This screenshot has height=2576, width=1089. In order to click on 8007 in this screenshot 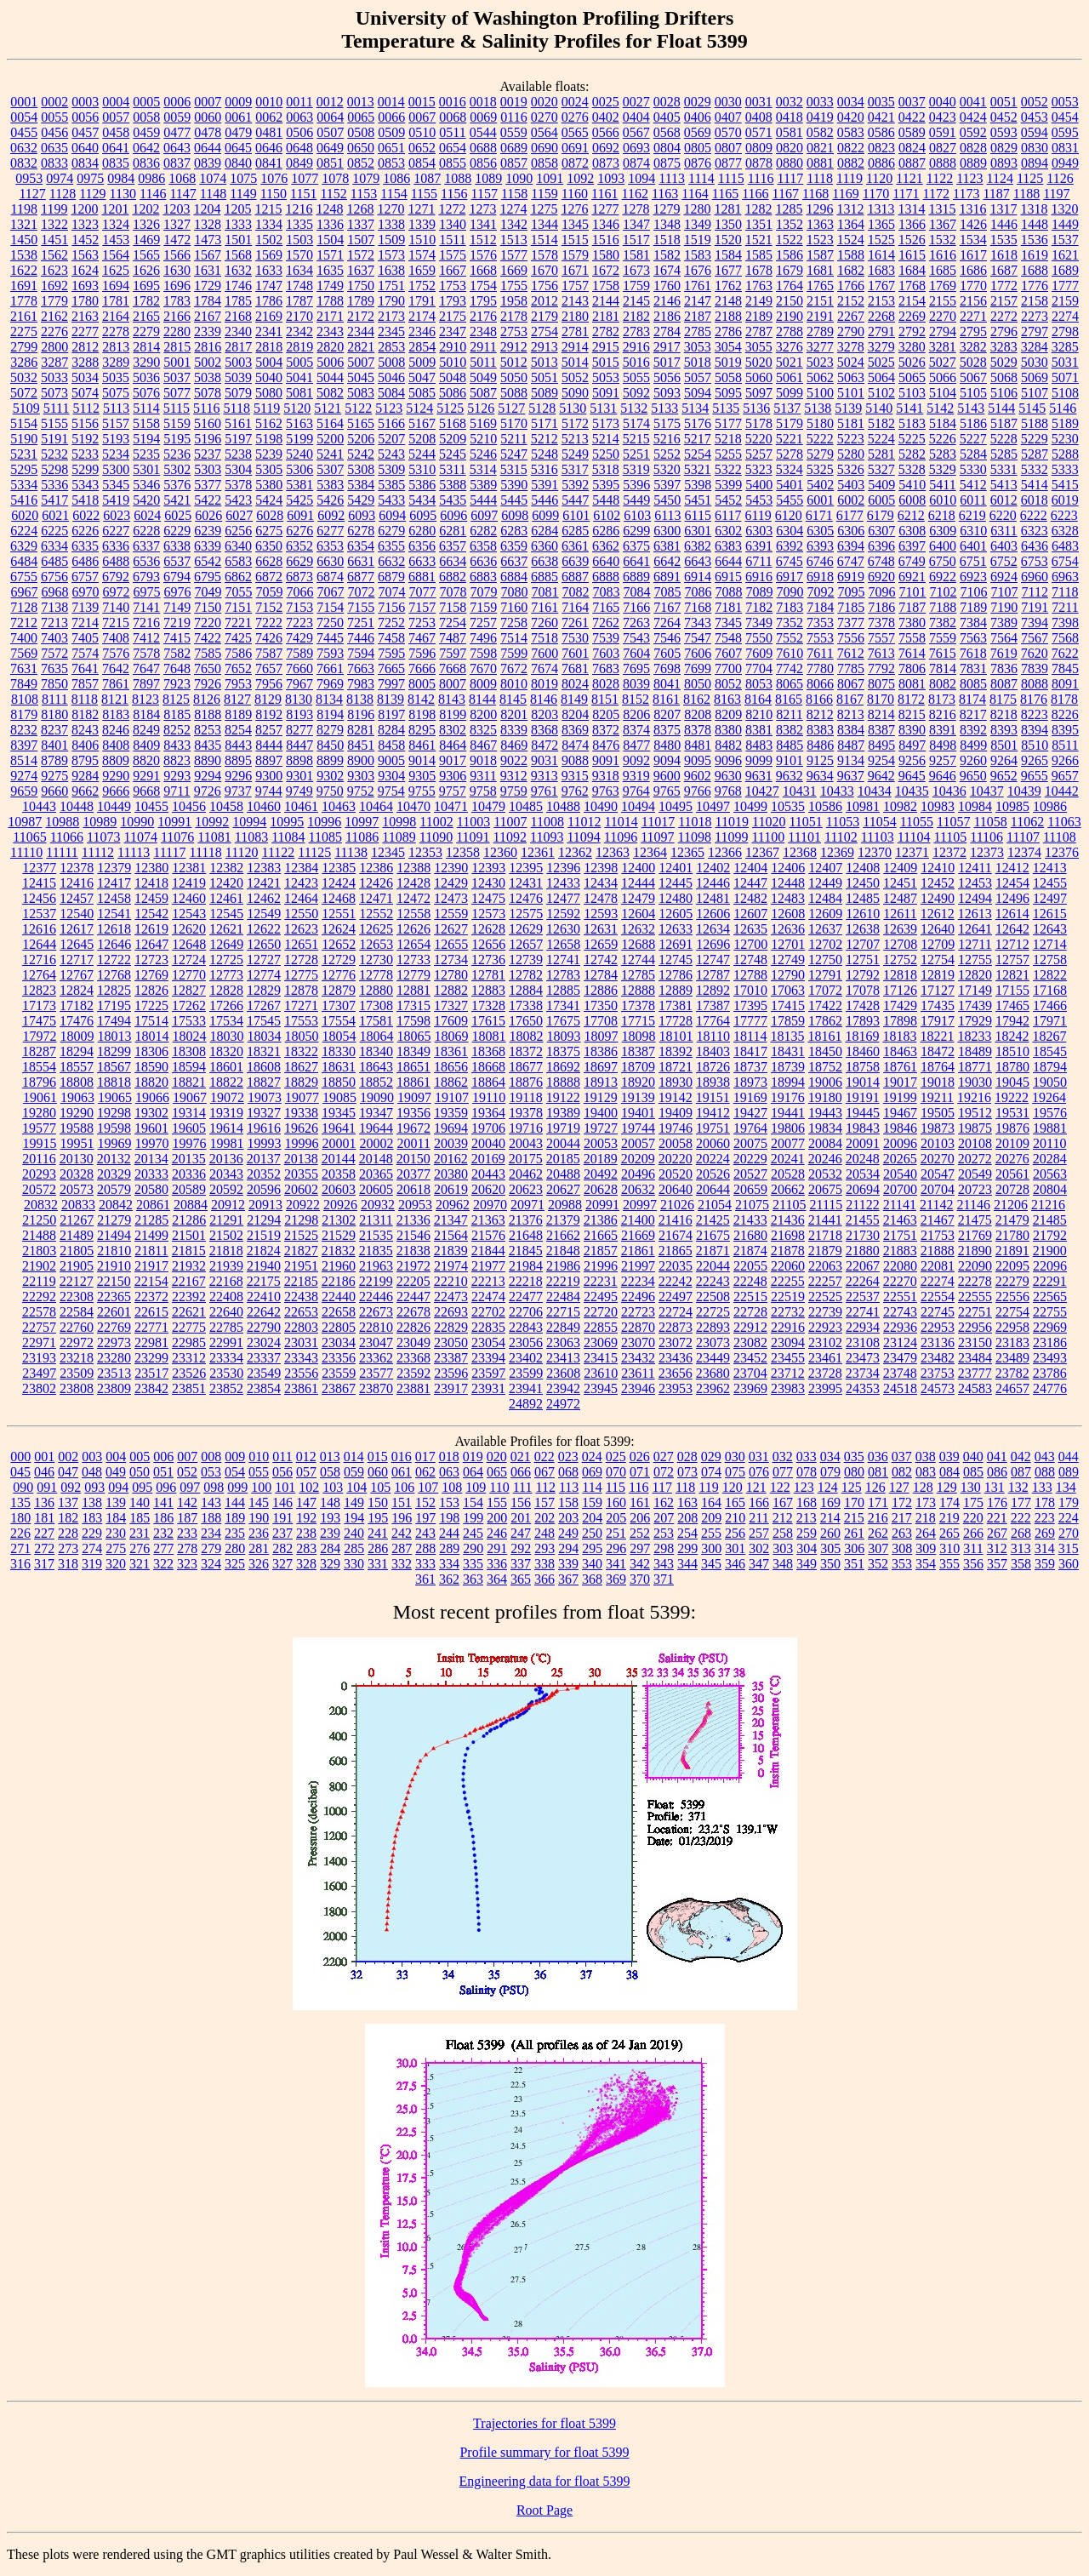, I will do `click(452, 684)`.